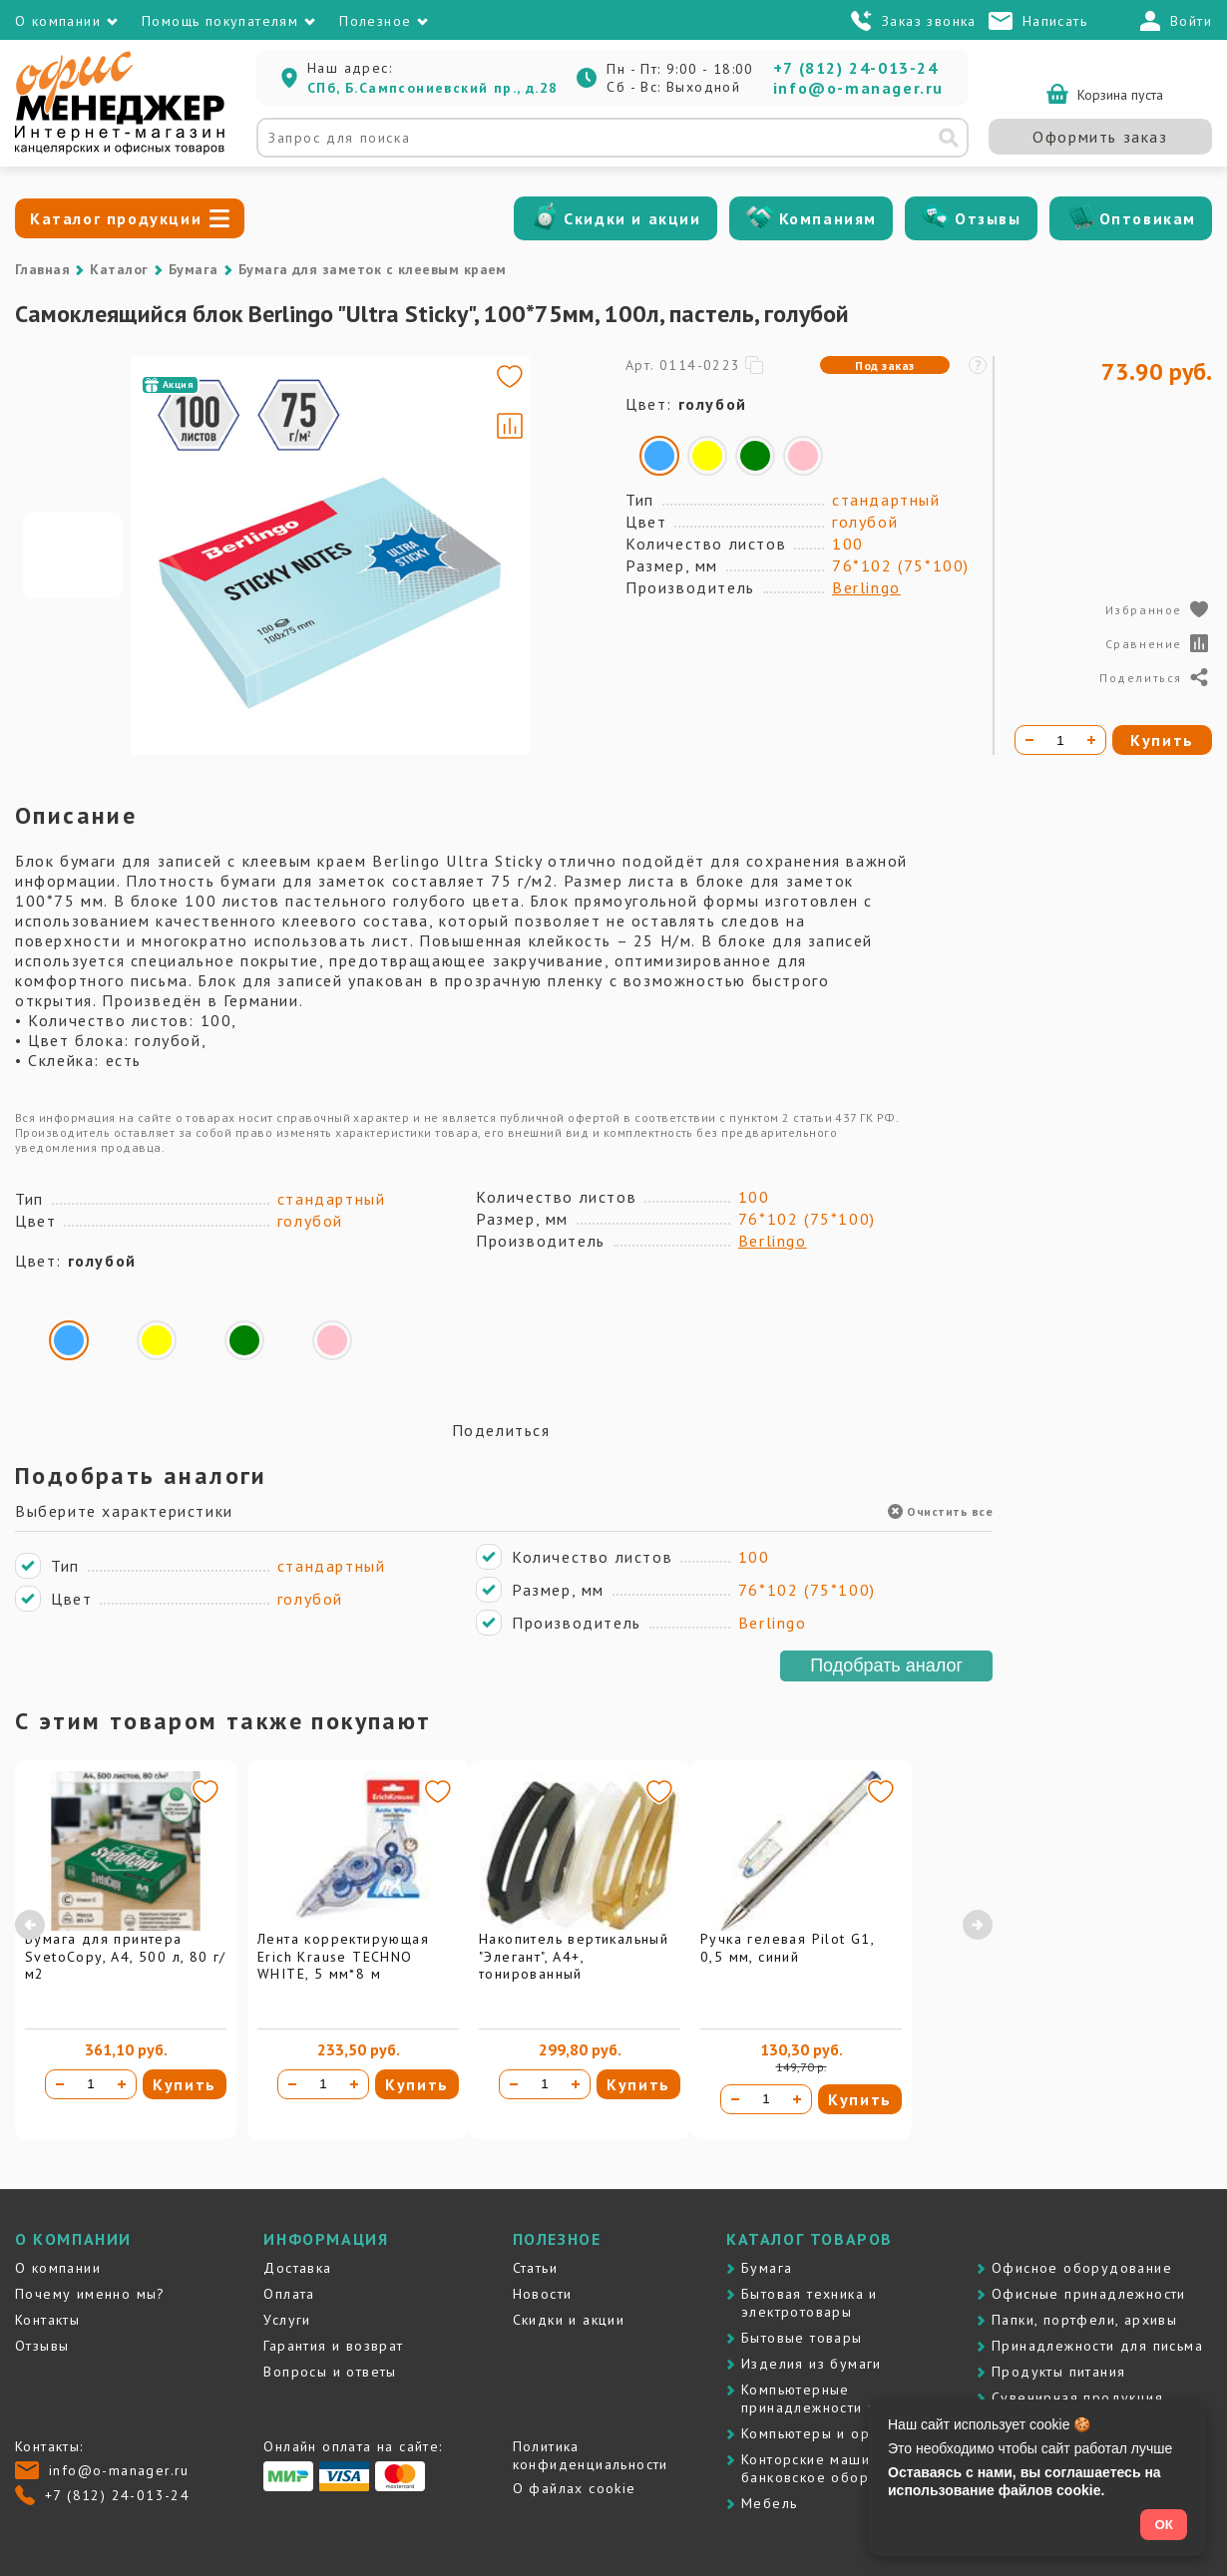  Describe the element at coordinates (372, 269) in the screenshot. I see `Бумага для заметок с клеевым краем` at that location.